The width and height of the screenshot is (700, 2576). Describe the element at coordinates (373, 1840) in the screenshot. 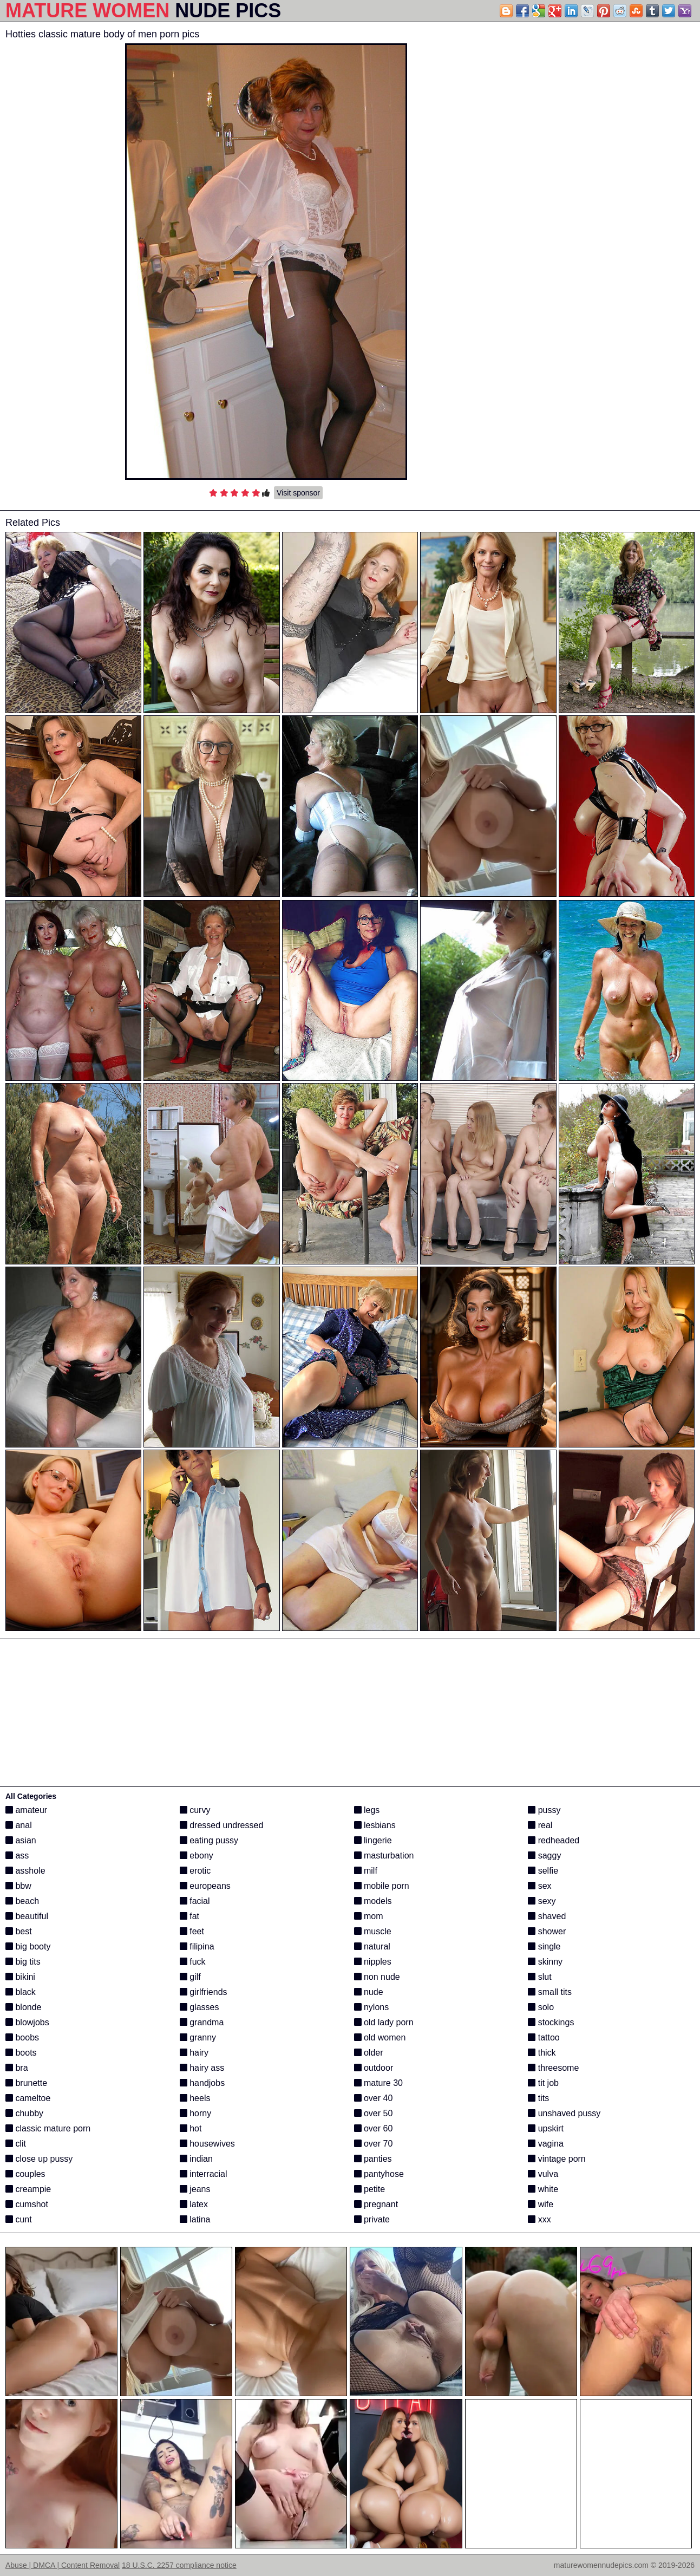

I see `lingerie` at that location.